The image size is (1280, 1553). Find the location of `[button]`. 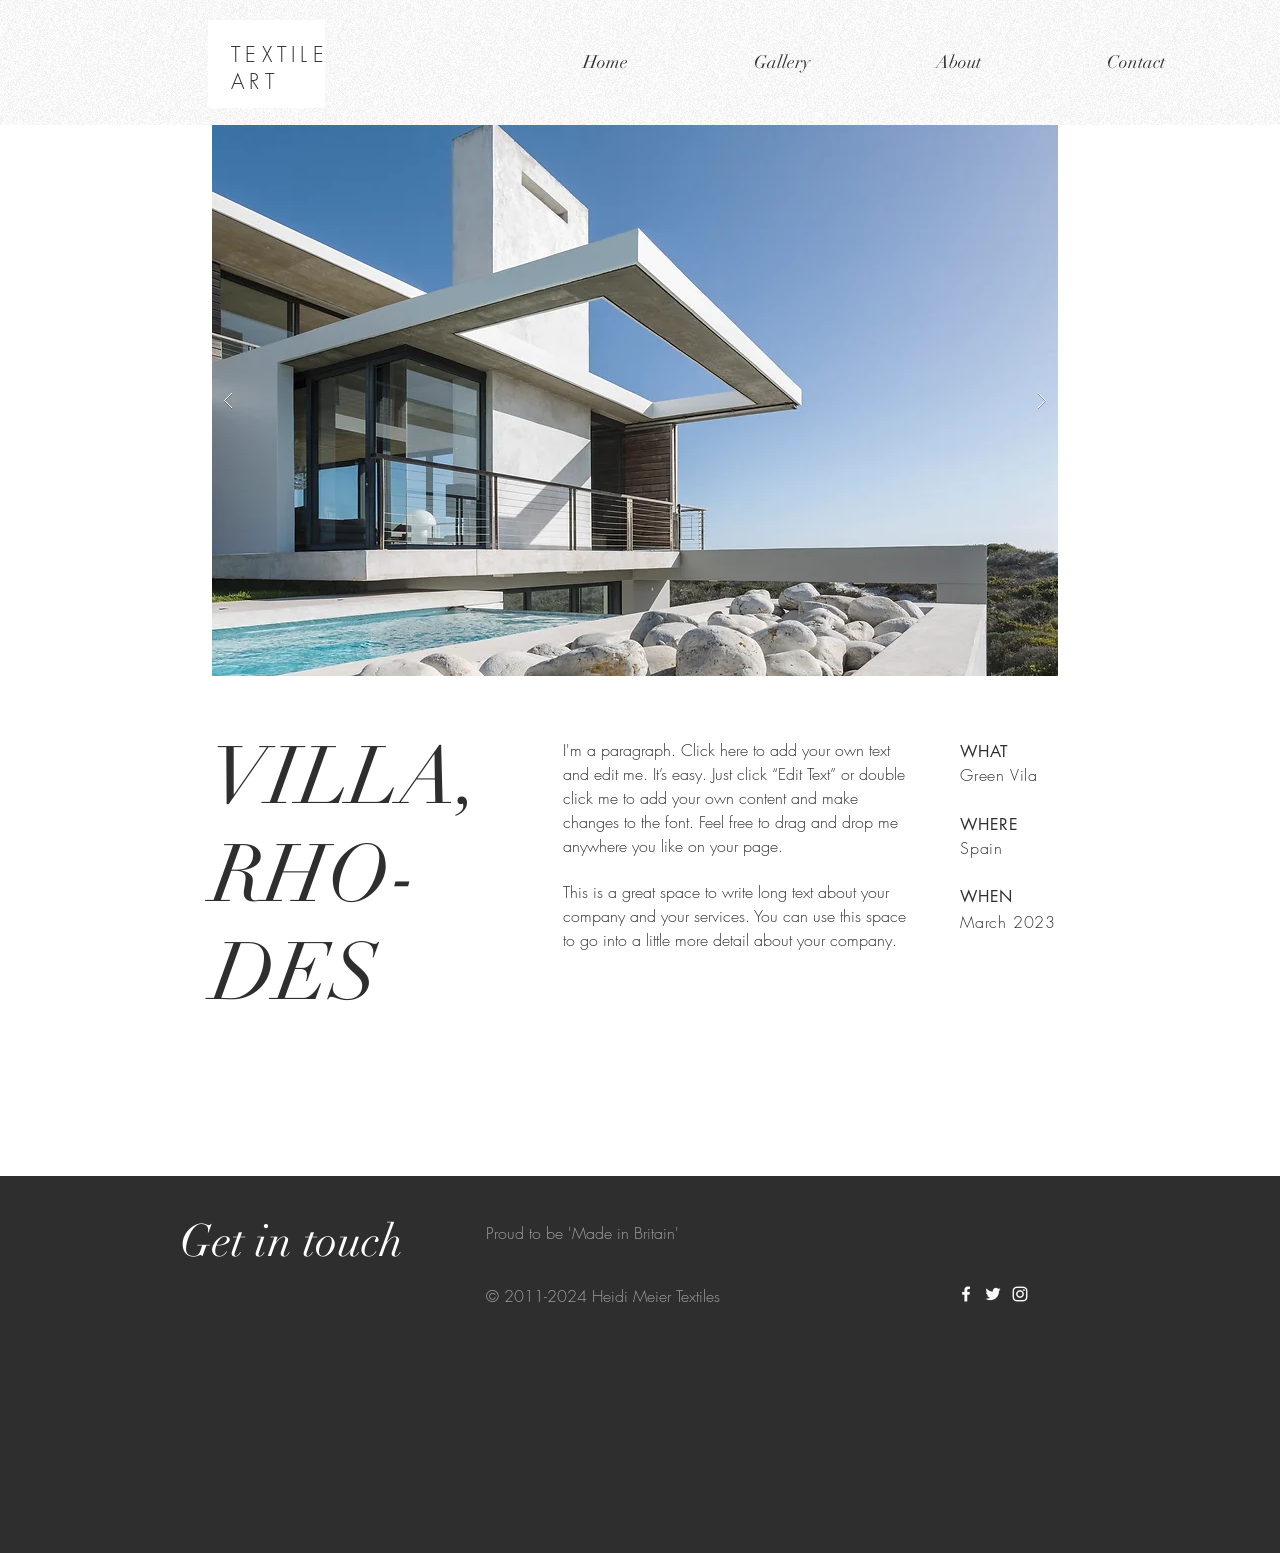

[button] is located at coordinates (635, 400).